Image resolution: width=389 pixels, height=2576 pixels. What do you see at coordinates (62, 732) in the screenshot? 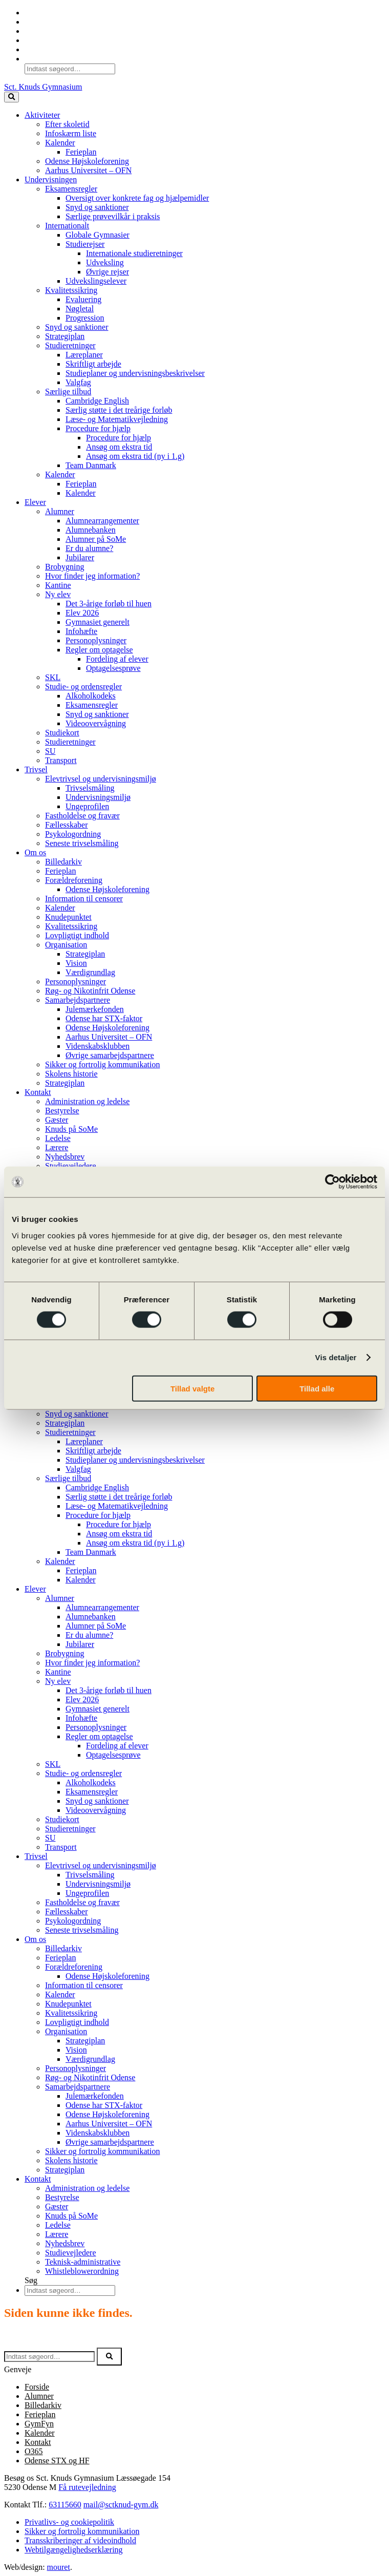
I see `Studiekort` at bounding box center [62, 732].